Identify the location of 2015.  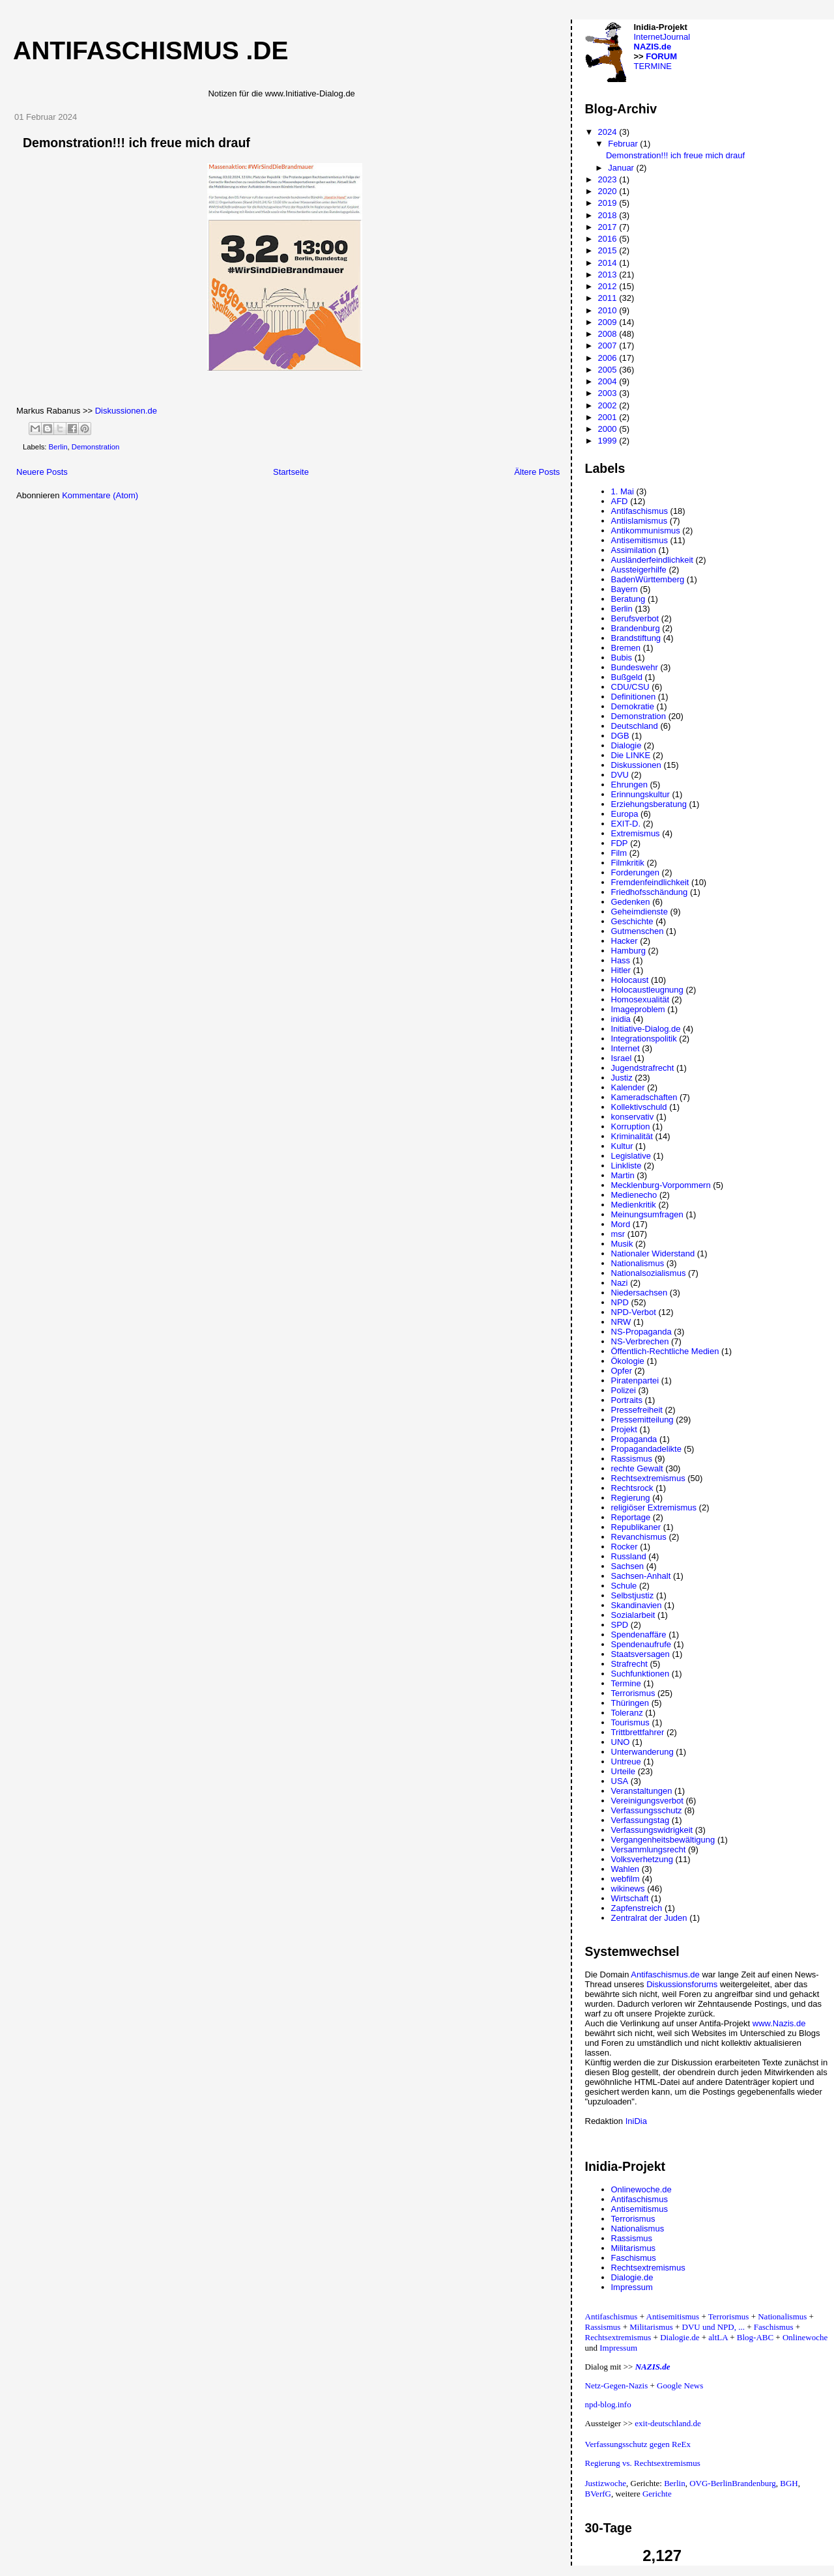
(609, 250).